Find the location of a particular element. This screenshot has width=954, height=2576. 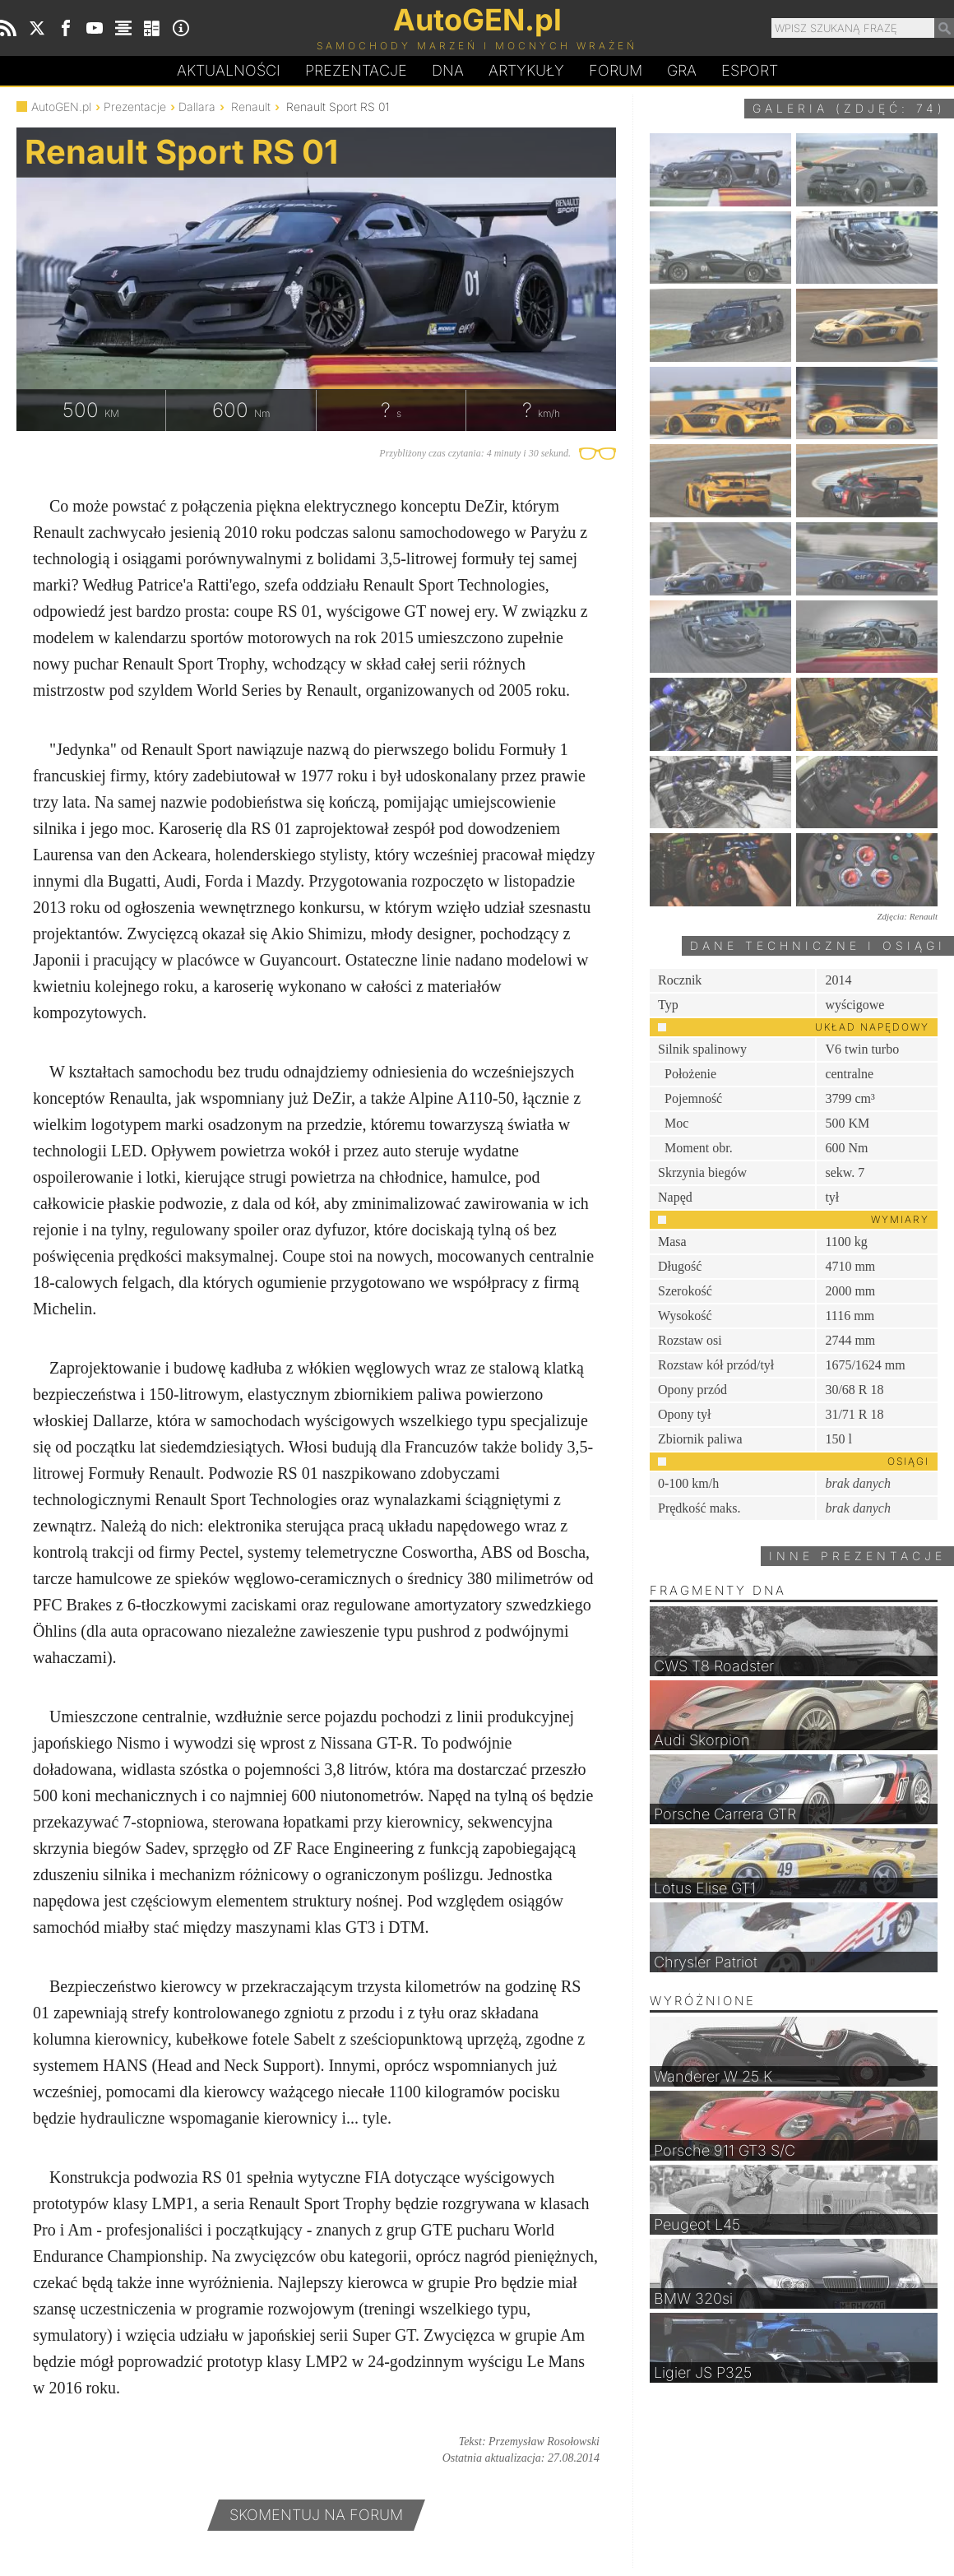

Esport is located at coordinates (749, 70).